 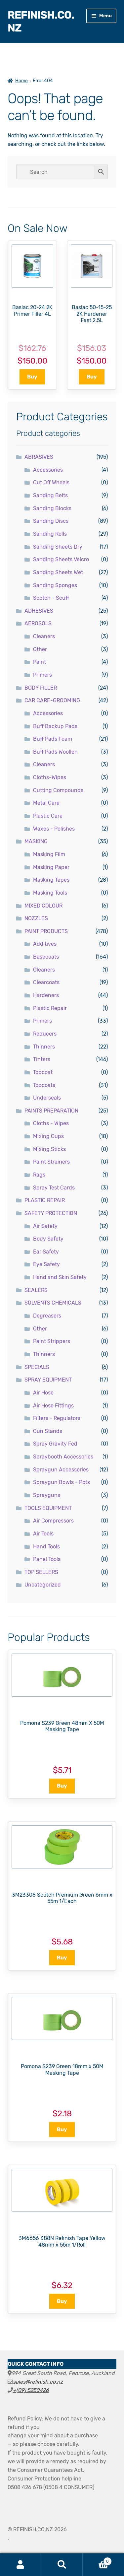 I want to click on Filters - Regulators, so click(x=56, y=1418).